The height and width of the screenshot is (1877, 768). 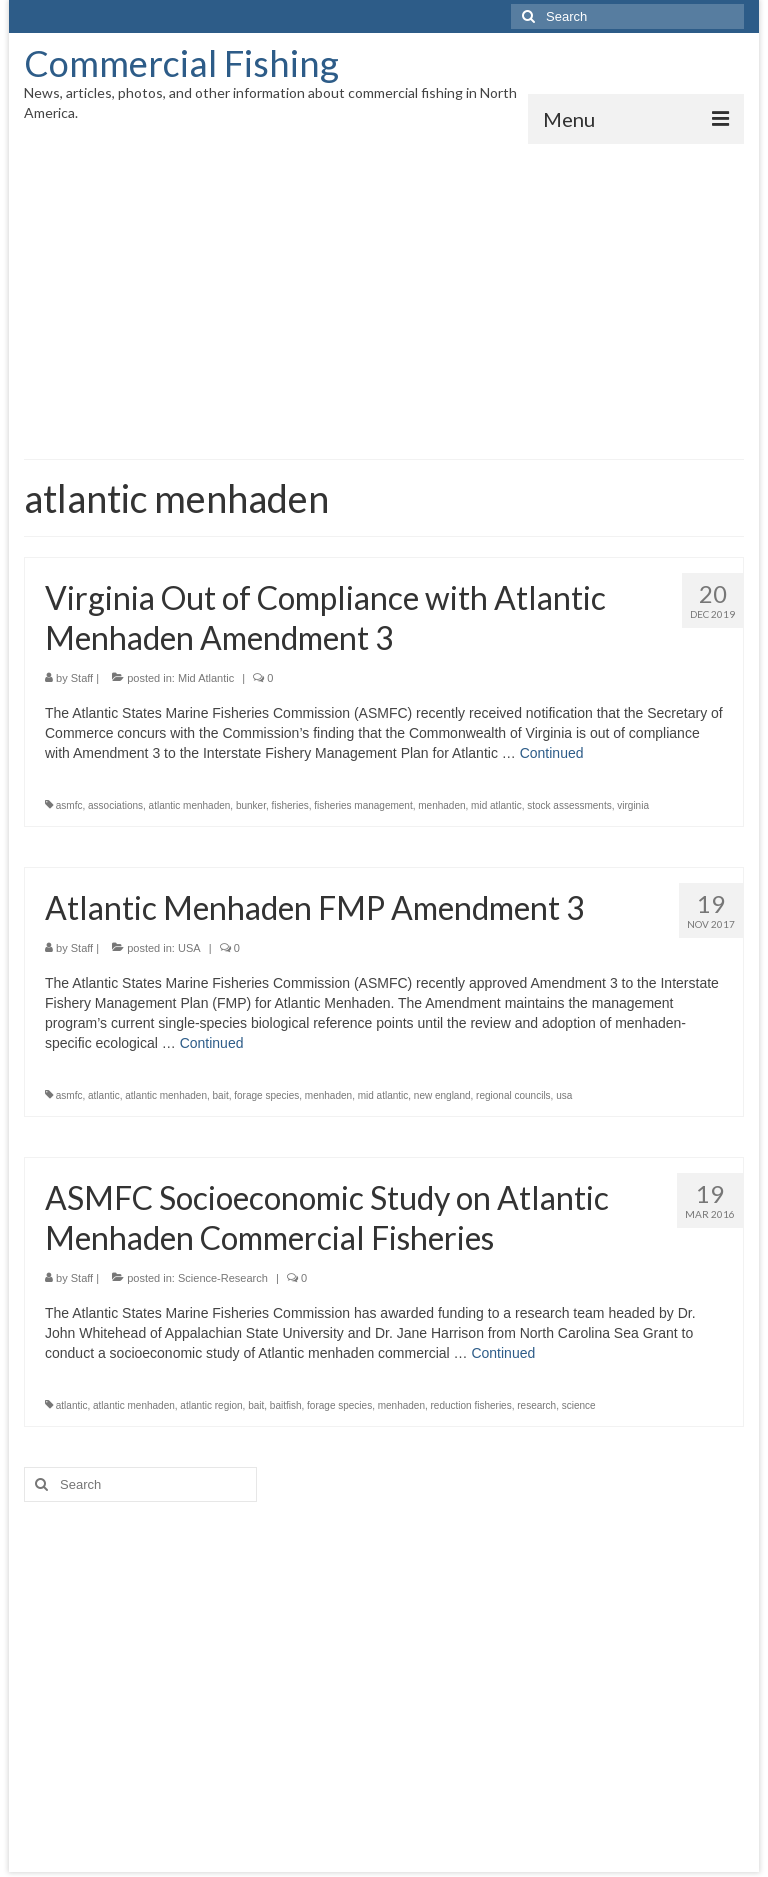 I want to click on bunker, so click(x=251, y=805).